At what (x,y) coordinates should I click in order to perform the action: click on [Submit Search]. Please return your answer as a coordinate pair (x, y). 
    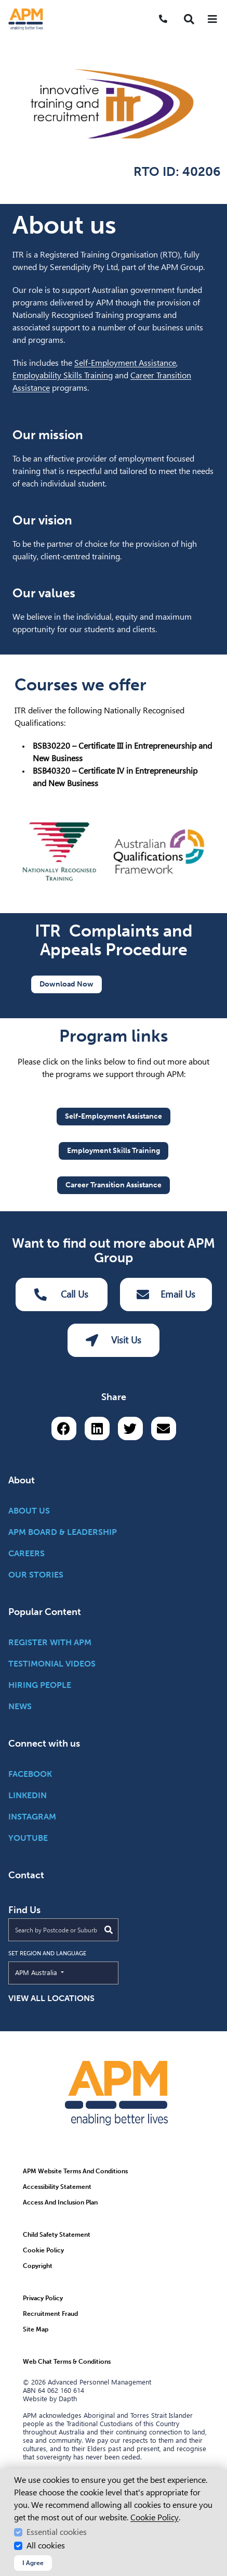
    Looking at the image, I should click on (108, 1929).